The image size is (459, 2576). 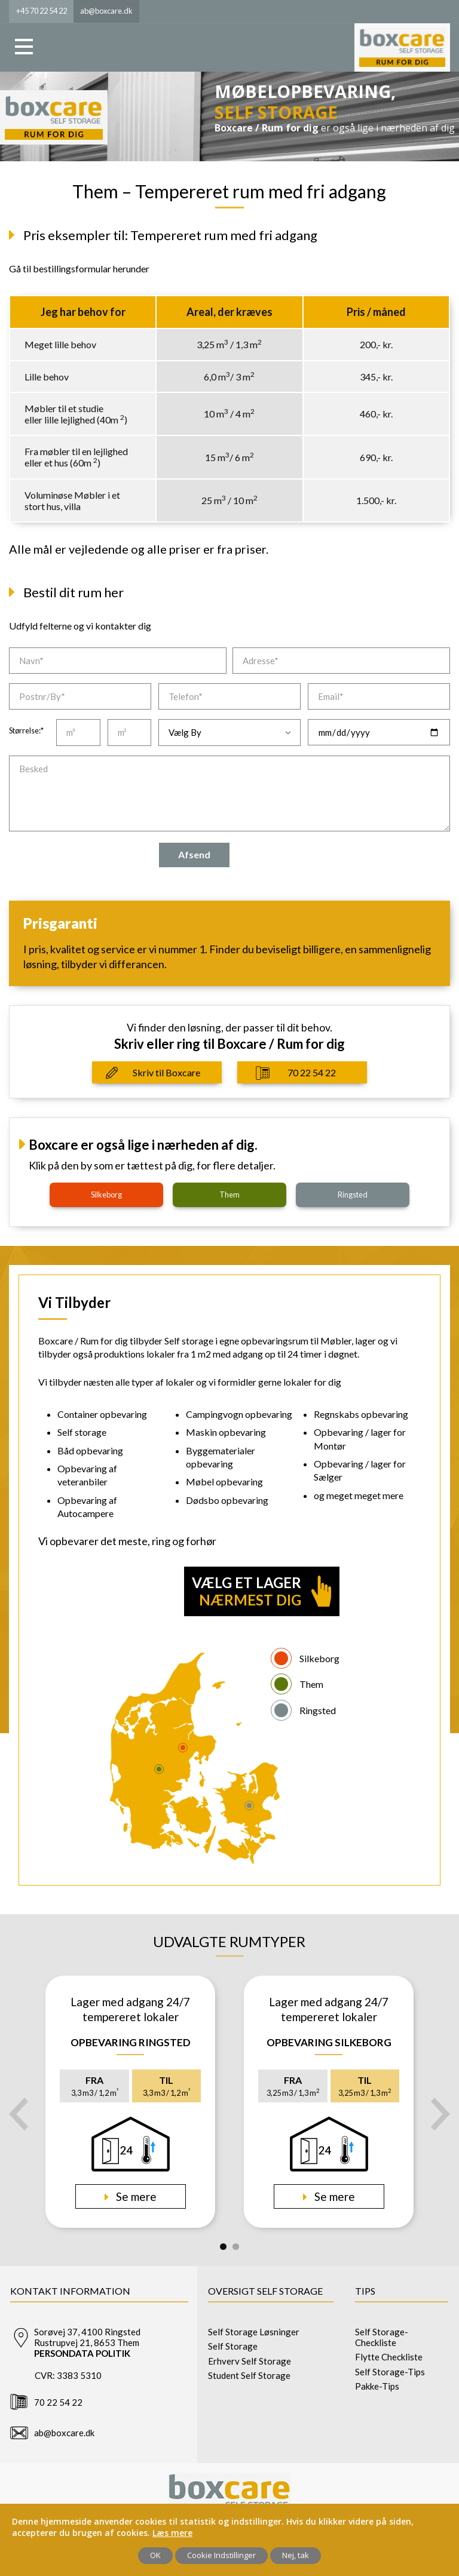 I want to click on silkeborg, so click(x=106, y=1194).